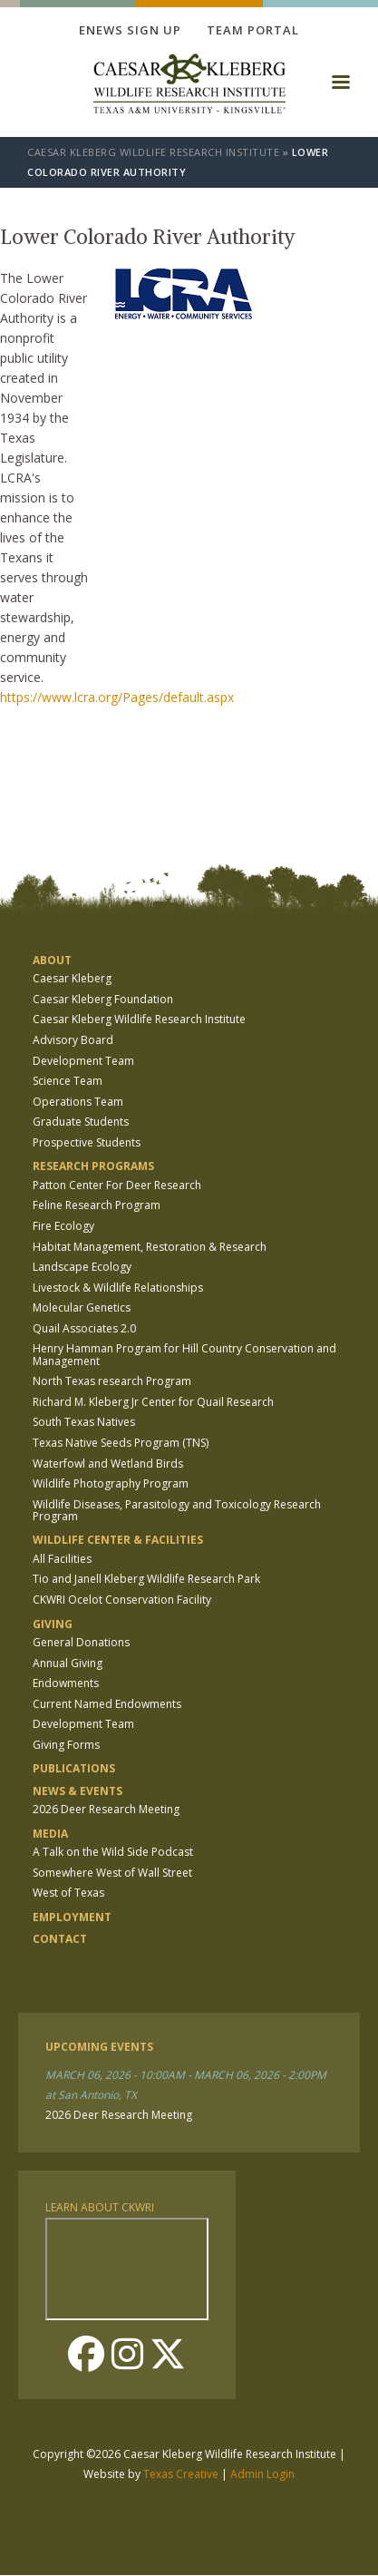  I want to click on Contact, so click(60, 1939).